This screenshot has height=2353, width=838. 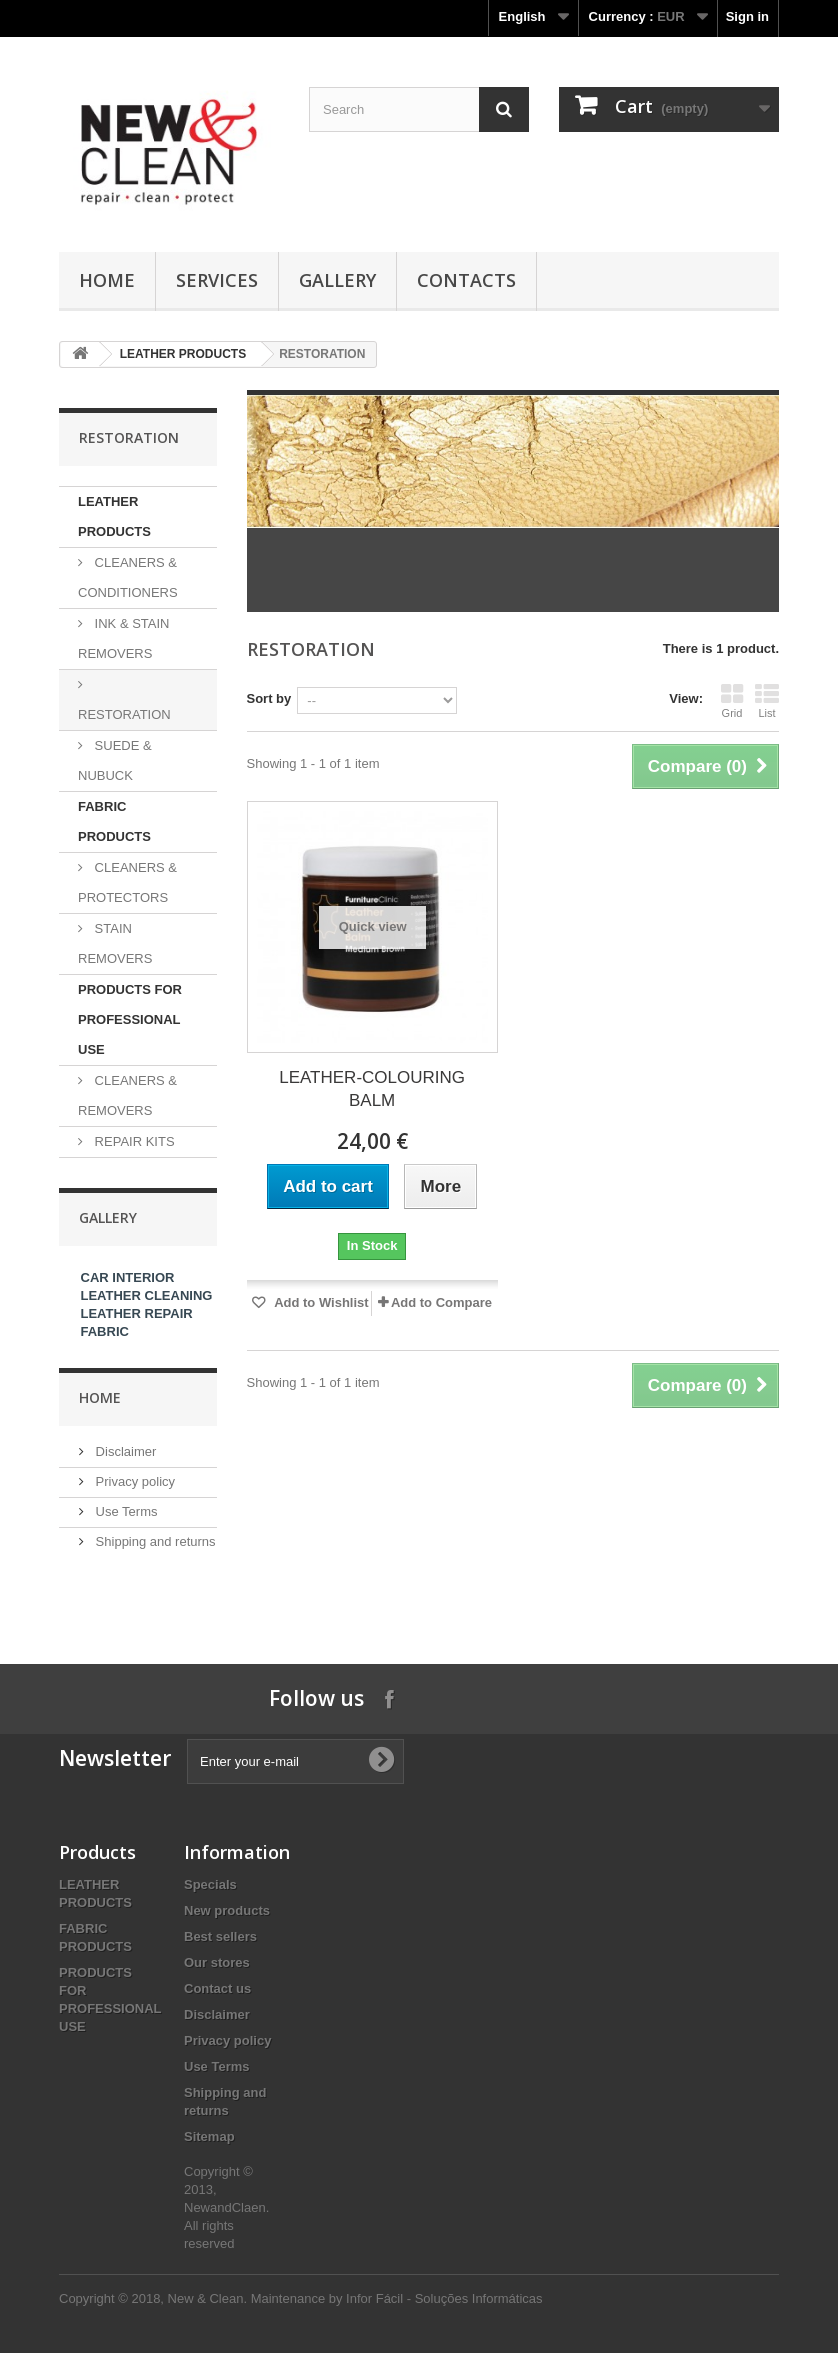 I want to click on CLEANERS & CONDITIONERS, so click(x=128, y=577).